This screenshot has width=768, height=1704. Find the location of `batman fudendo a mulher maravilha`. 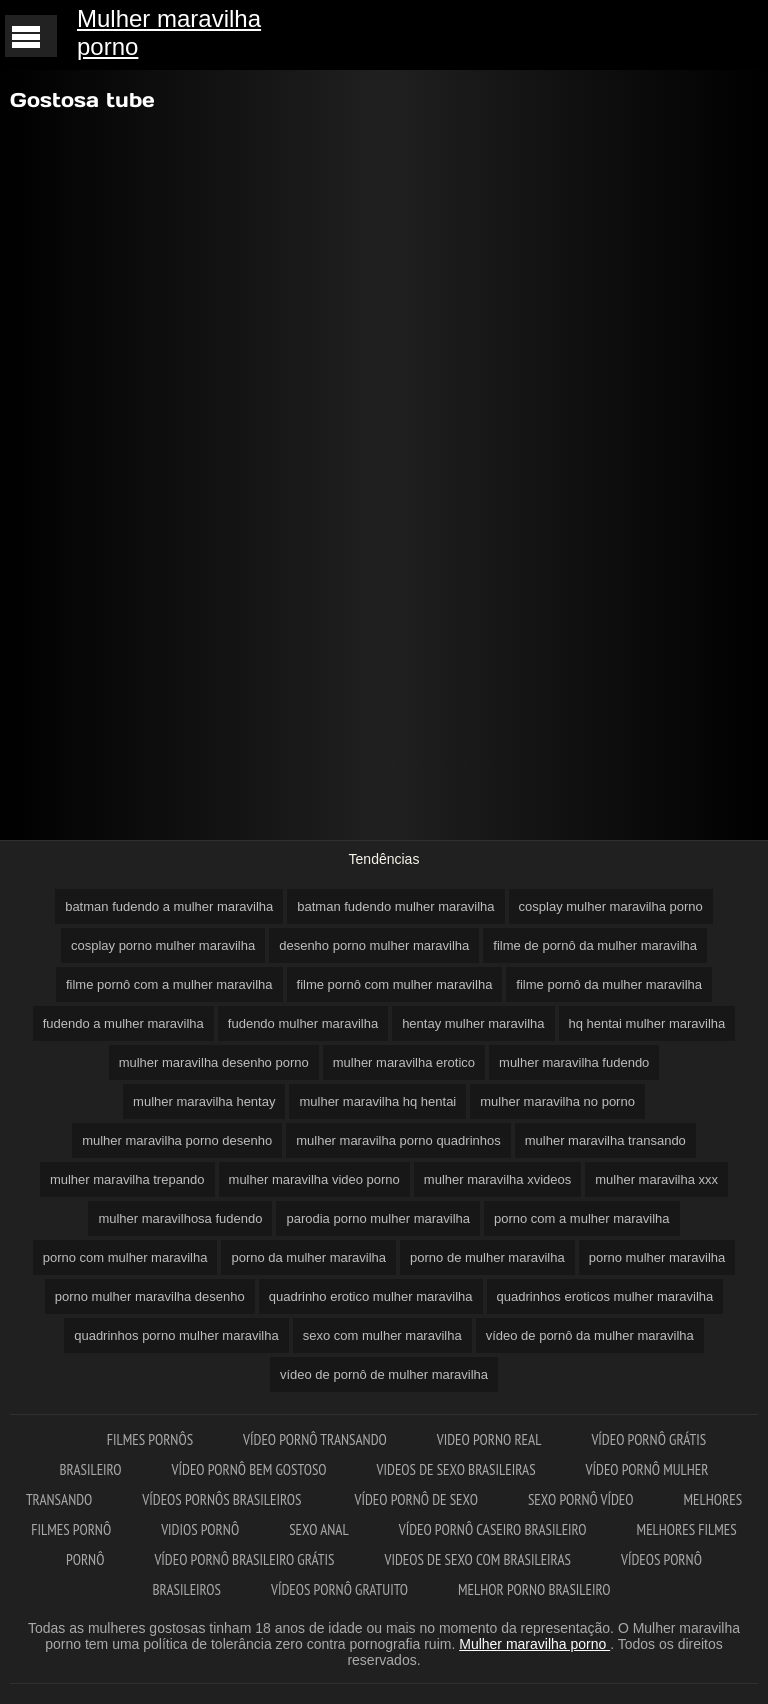

batman fudendo a mulher maravilha is located at coordinates (169, 906).